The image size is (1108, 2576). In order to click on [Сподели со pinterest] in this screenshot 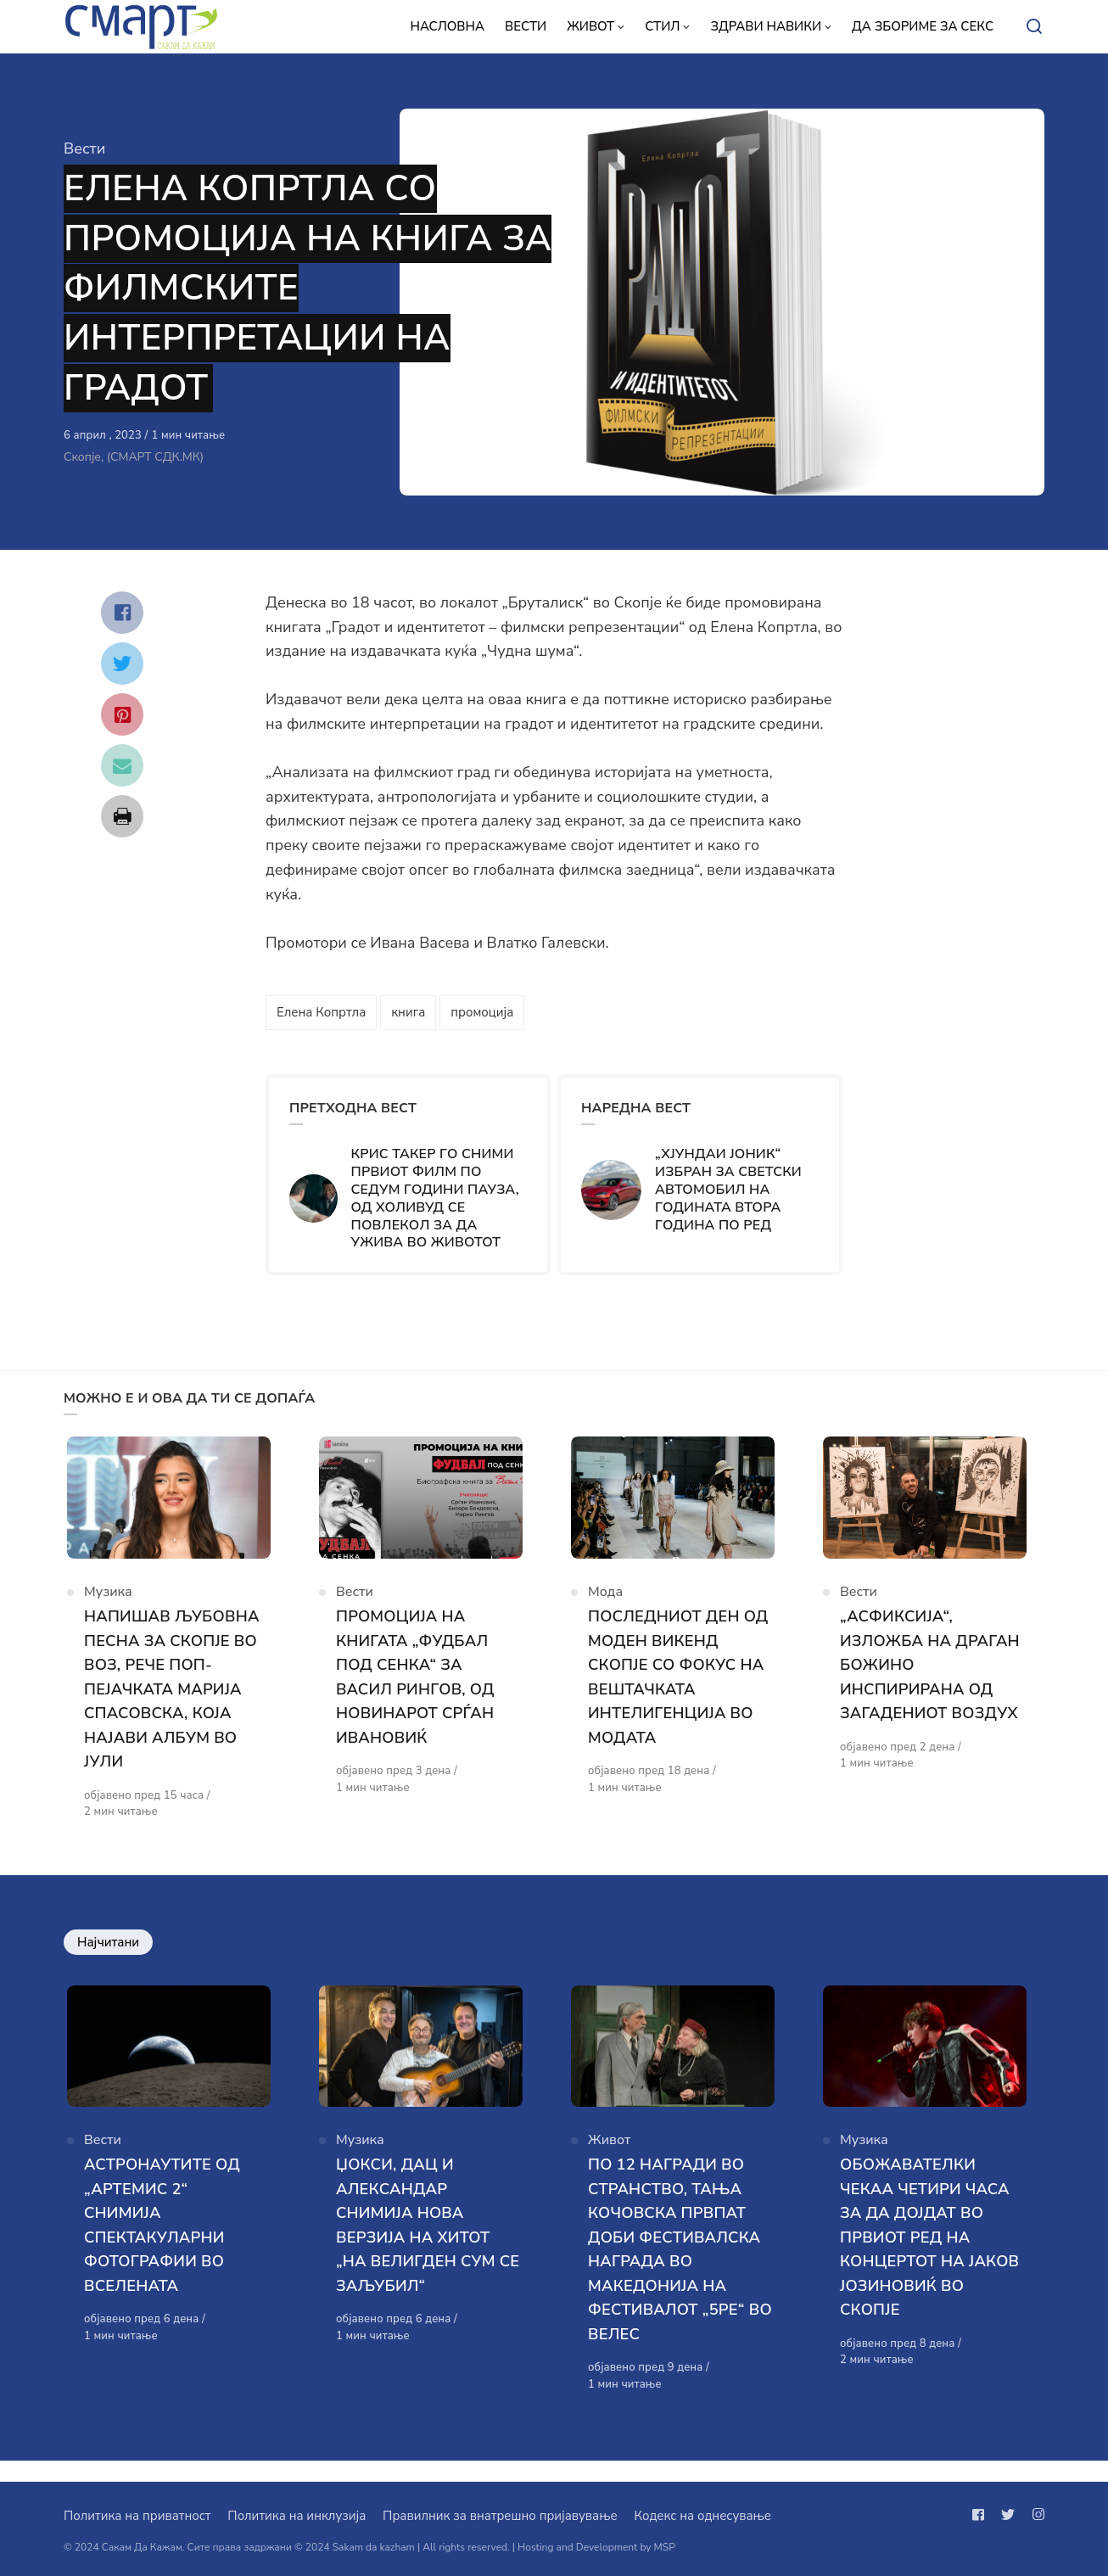, I will do `click(122, 714)`.